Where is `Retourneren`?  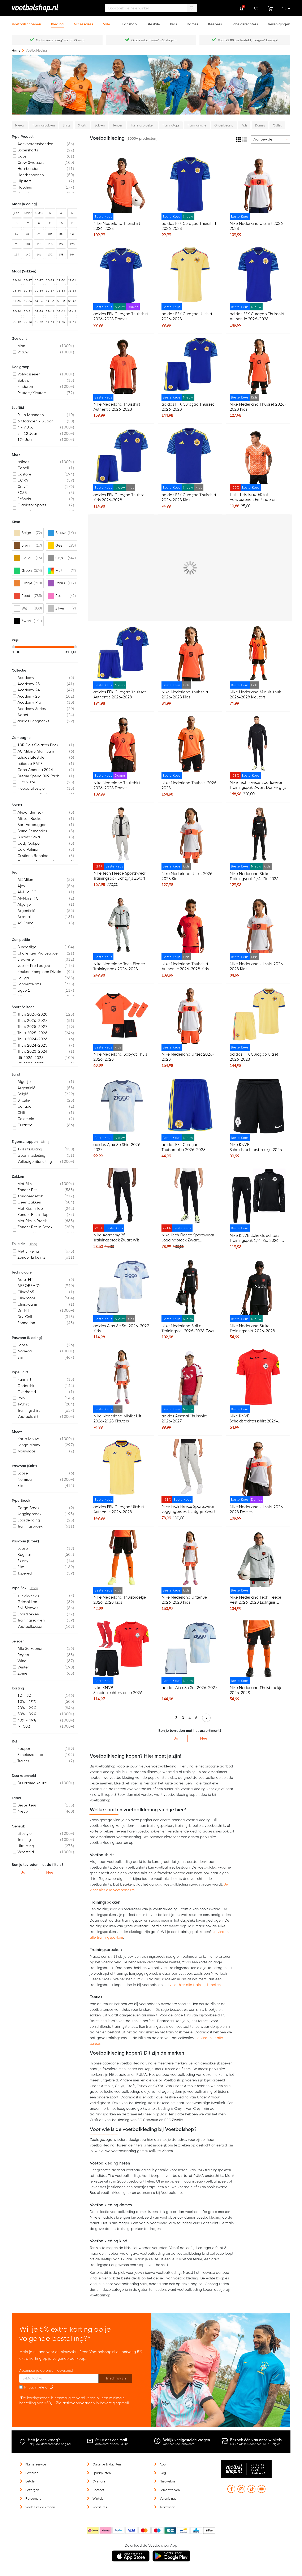
Retourneren is located at coordinates (34, 2498).